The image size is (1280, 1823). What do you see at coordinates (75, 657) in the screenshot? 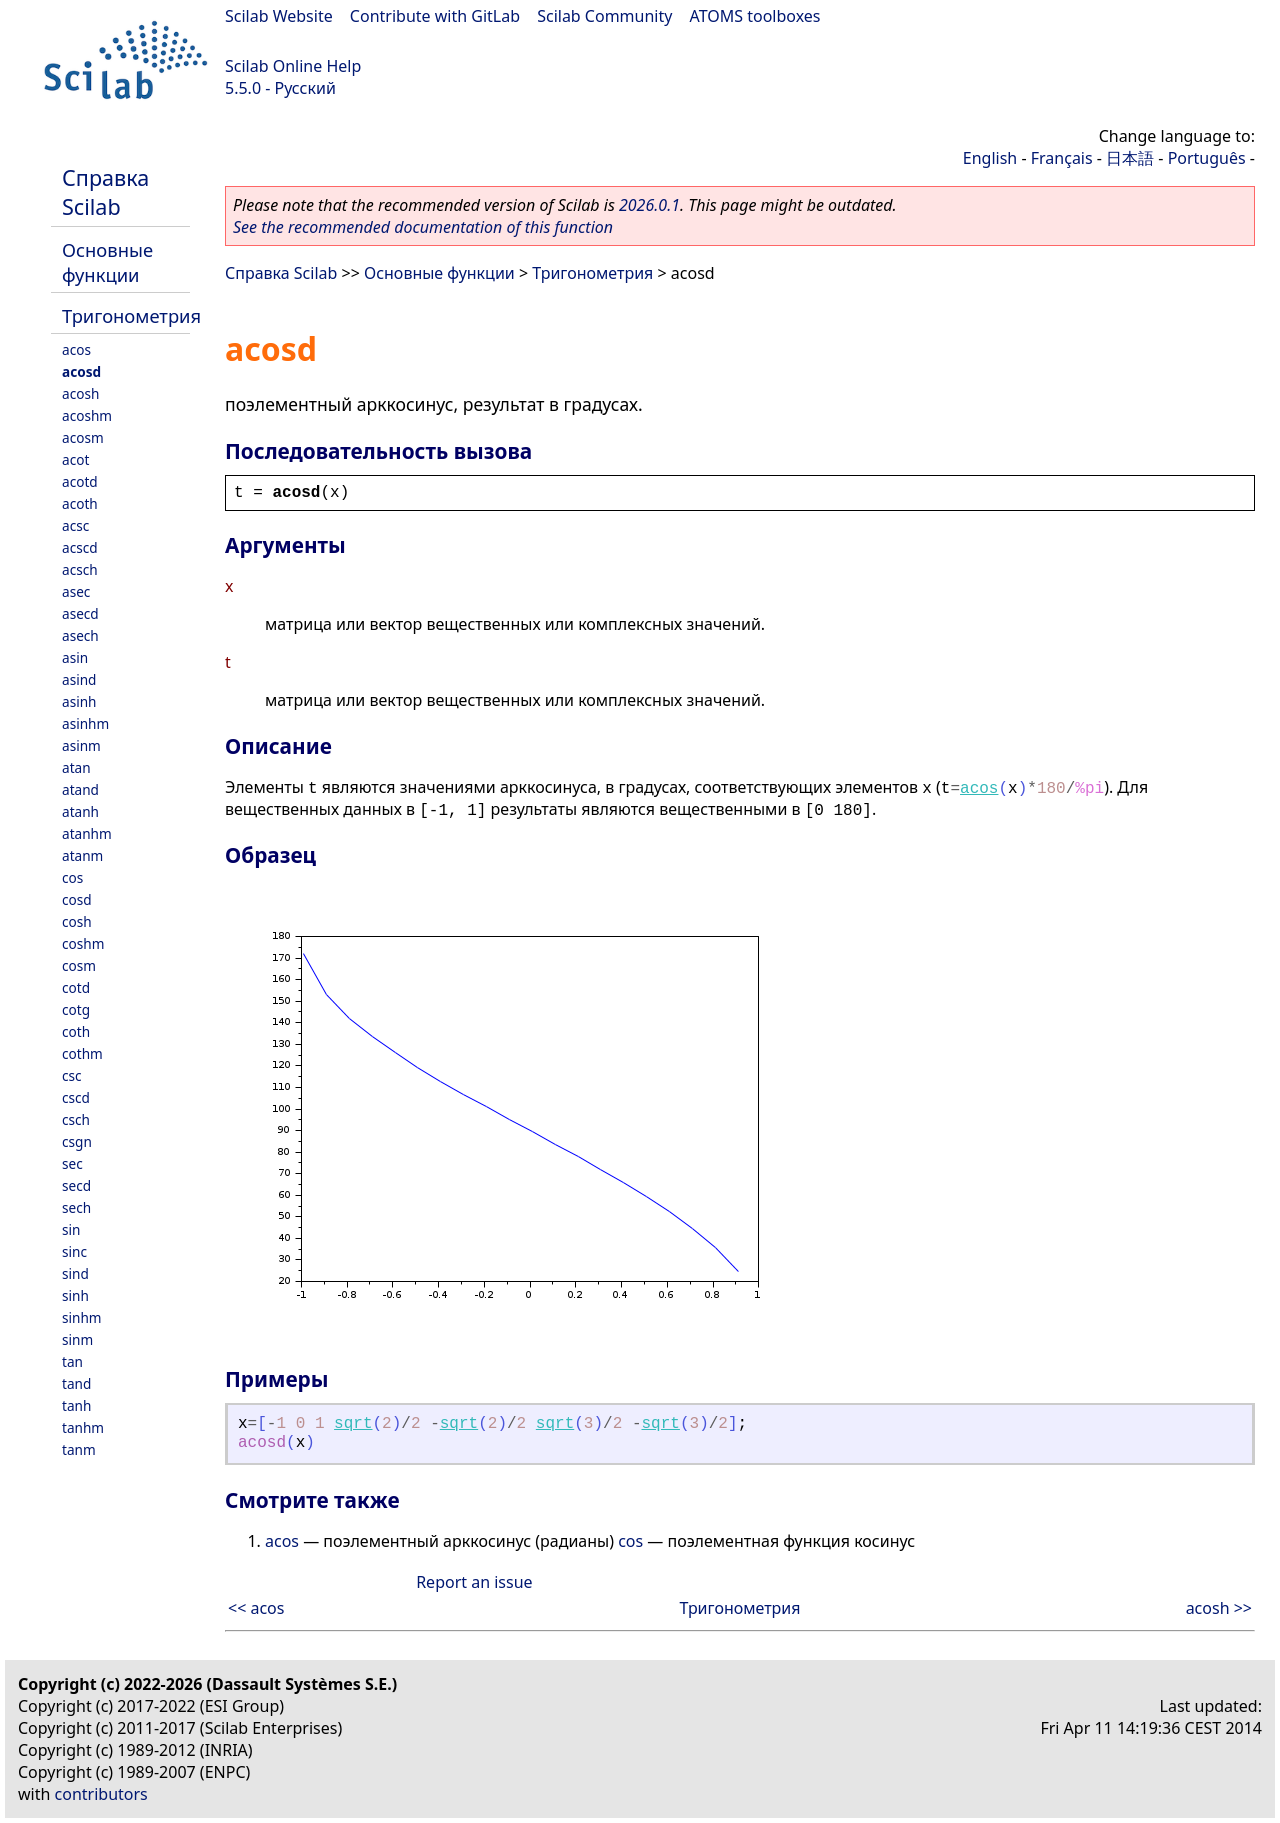
I see `asin` at bounding box center [75, 657].